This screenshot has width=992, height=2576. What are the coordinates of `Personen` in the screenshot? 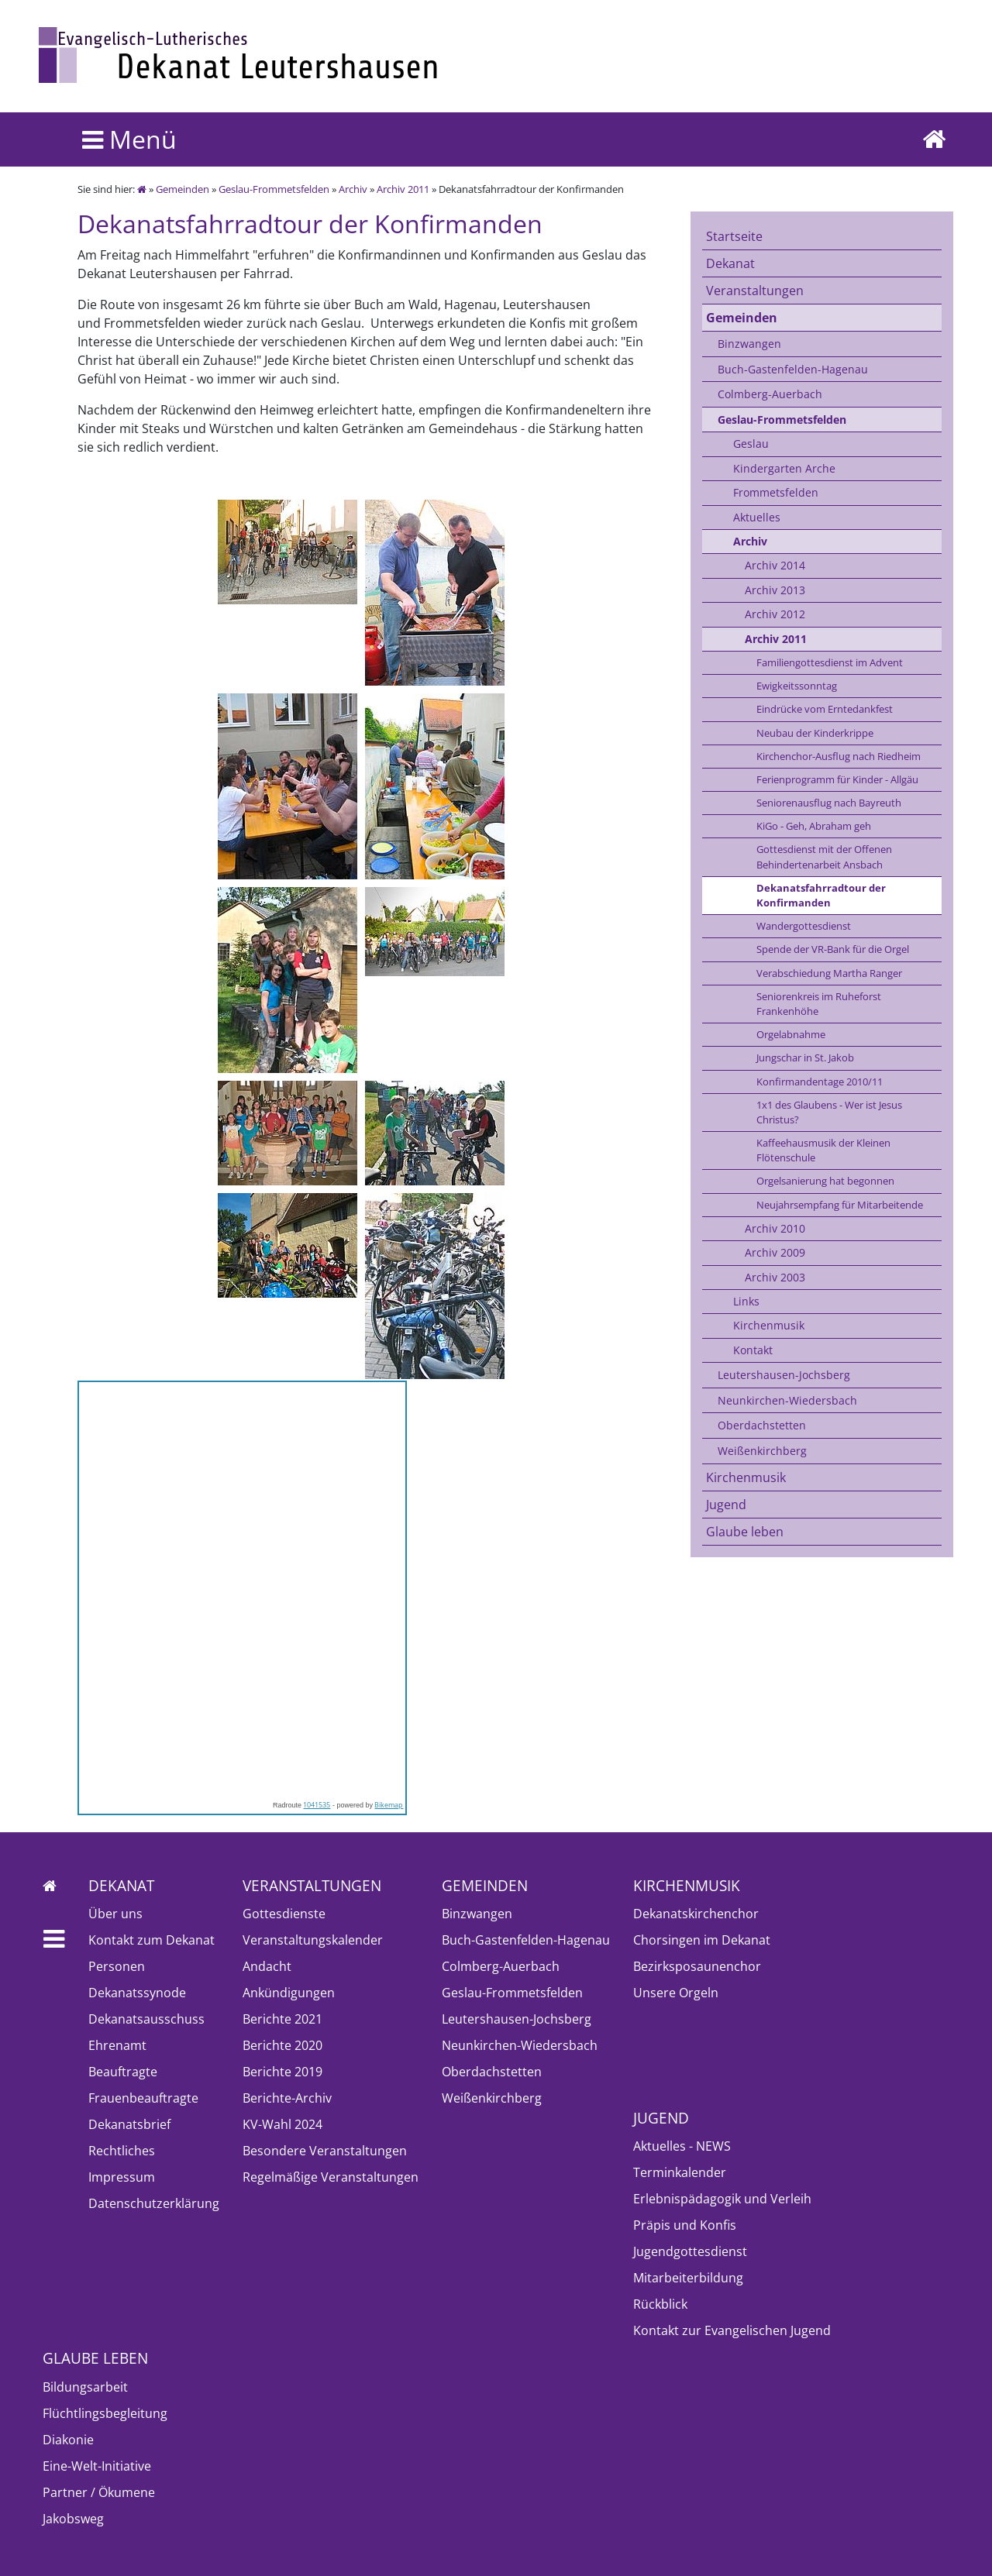 It's located at (116, 1966).